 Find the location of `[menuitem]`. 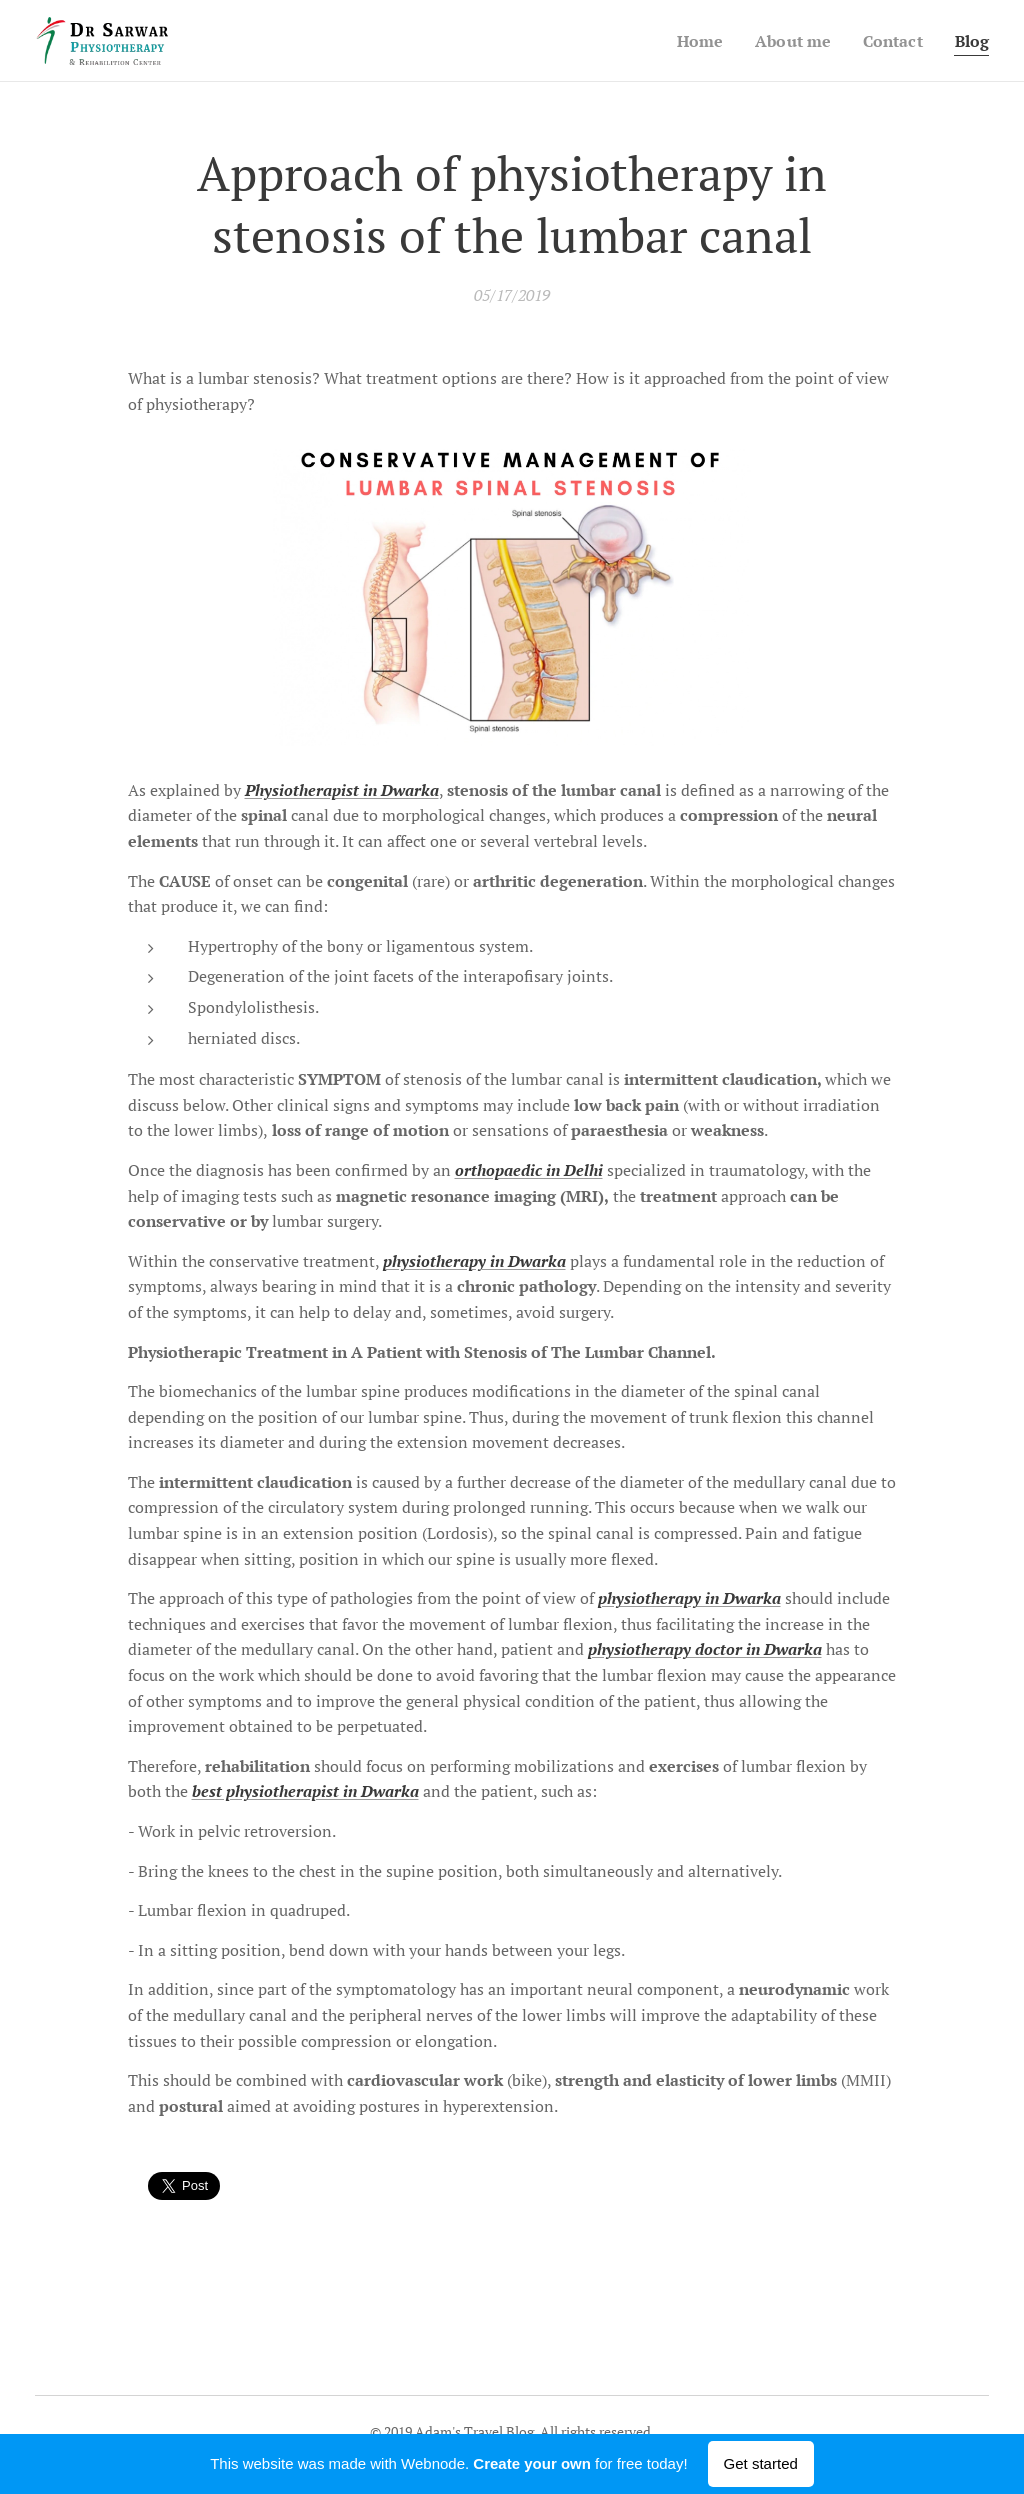

[menuitem] is located at coordinates (691, 41).